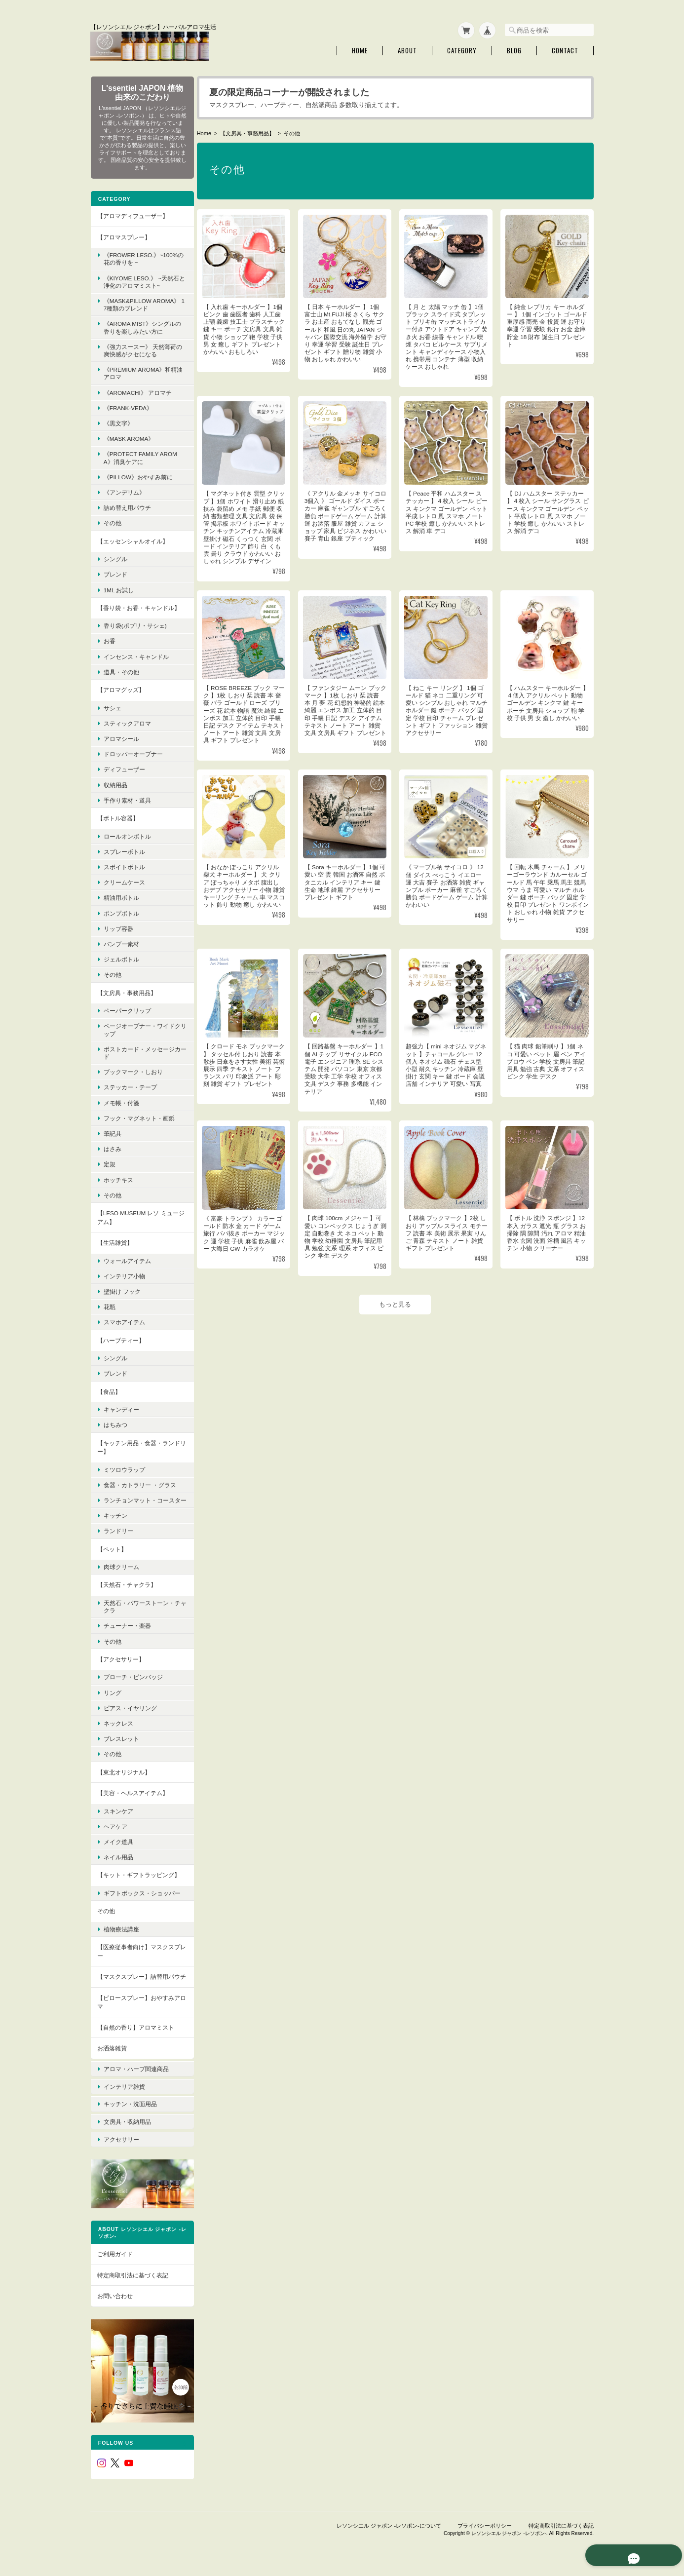 The width and height of the screenshot is (684, 2576). What do you see at coordinates (121, 1289) in the screenshot?
I see `壁掛け フック` at bounding box center [121, 1289].